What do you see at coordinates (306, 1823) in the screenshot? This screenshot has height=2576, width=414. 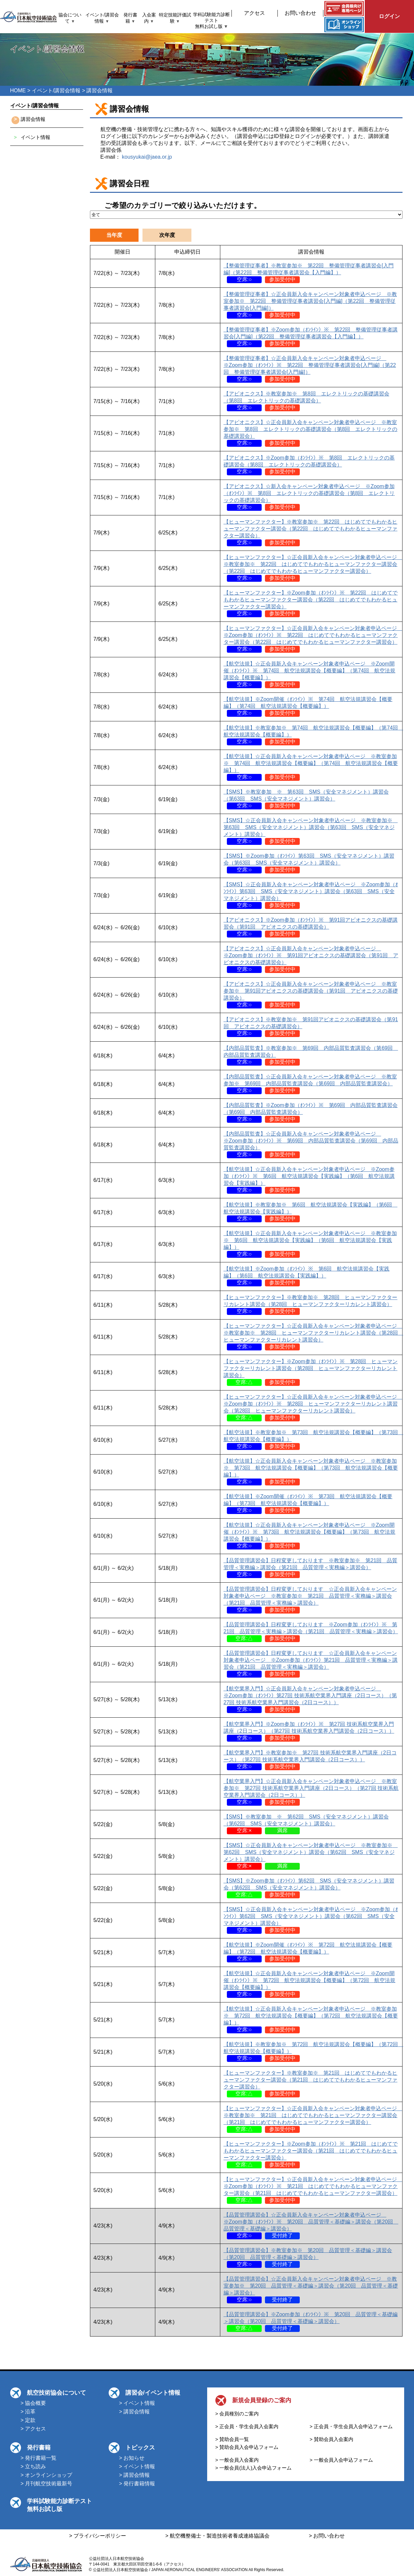 I see `【SMS】※教室参加 ※ 第62回 SMS（安全マネジメント）講習会（第62回 SMS（安全マネジメント）講習会）` at bounding box center [306, 1823].